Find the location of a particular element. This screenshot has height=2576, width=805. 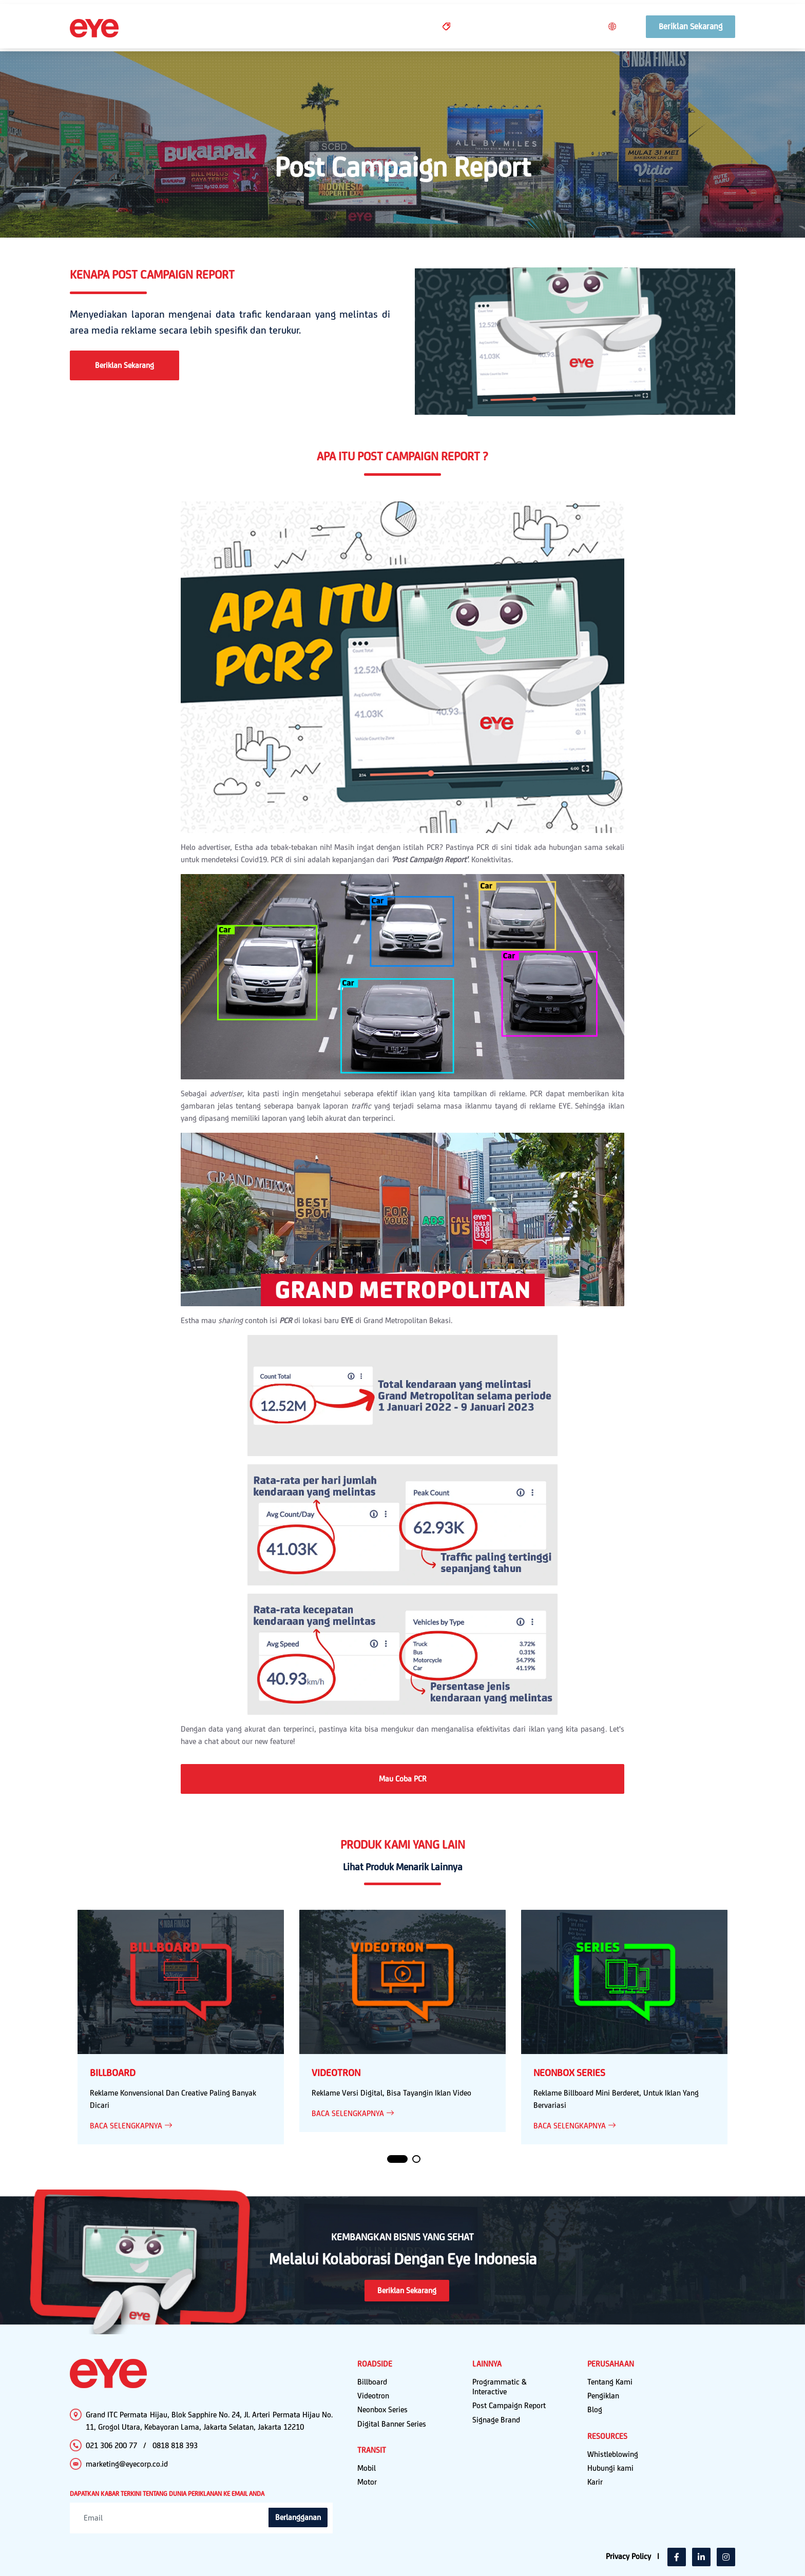

Mobil is located at coordinates (366, 2468).